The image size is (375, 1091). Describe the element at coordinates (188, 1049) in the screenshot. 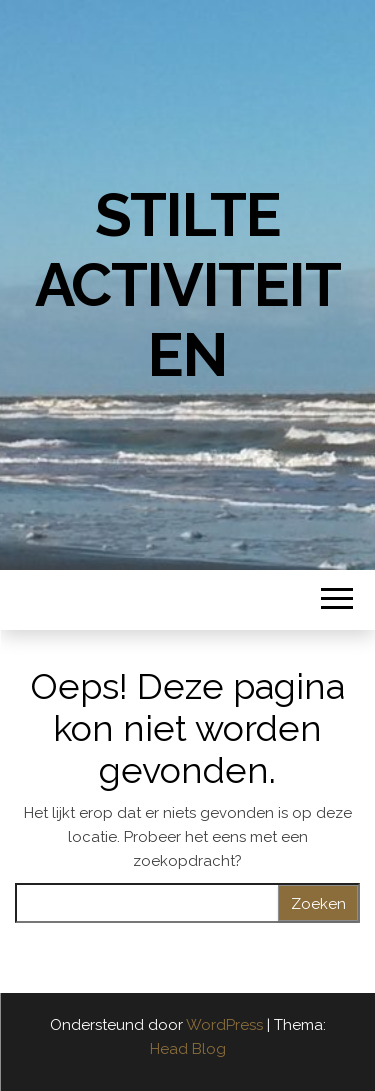

I see `Head Blog` at that location.